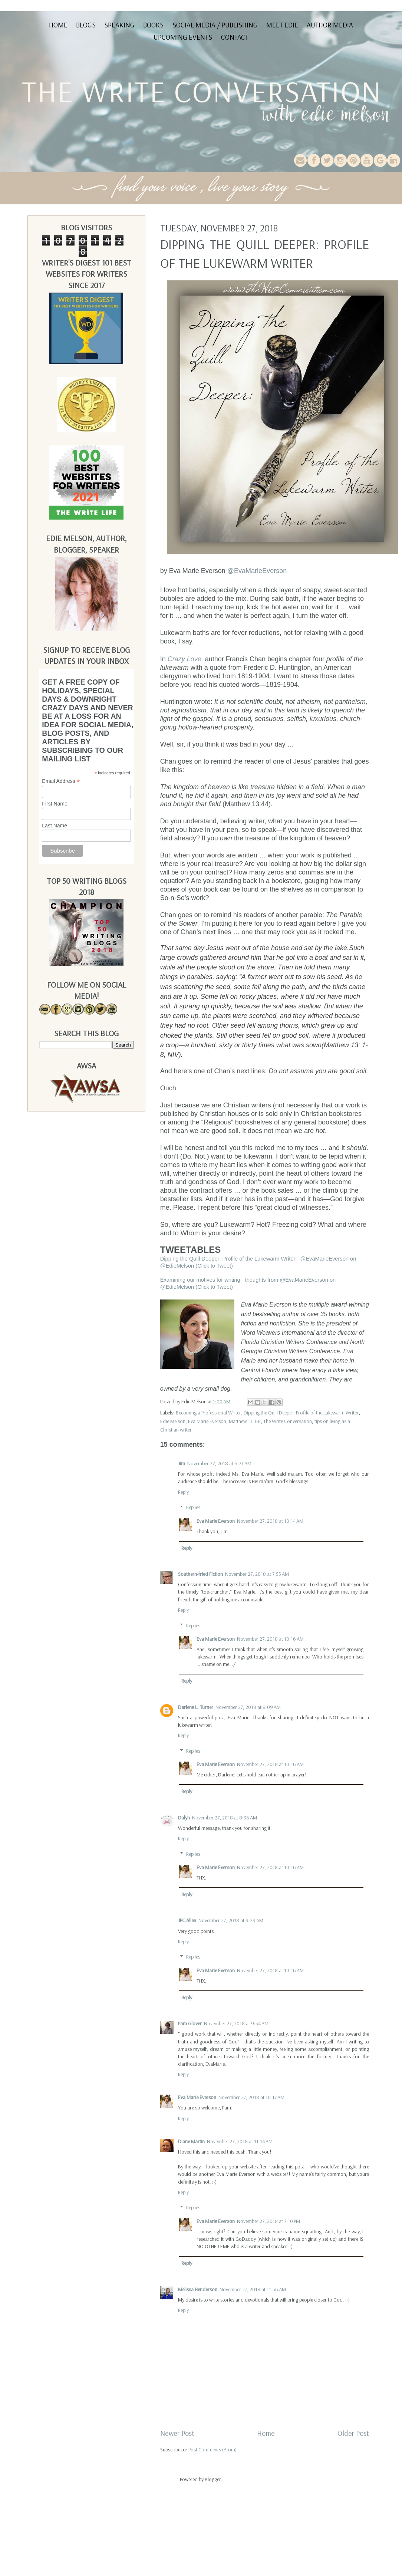 The width and height of the screenshot is (402, 2576). What do you see at coordinates (270, 1521) in the screenshot?
I see `November 27, 2018 at 10:14 AM` at bounding box center [270, 1521].